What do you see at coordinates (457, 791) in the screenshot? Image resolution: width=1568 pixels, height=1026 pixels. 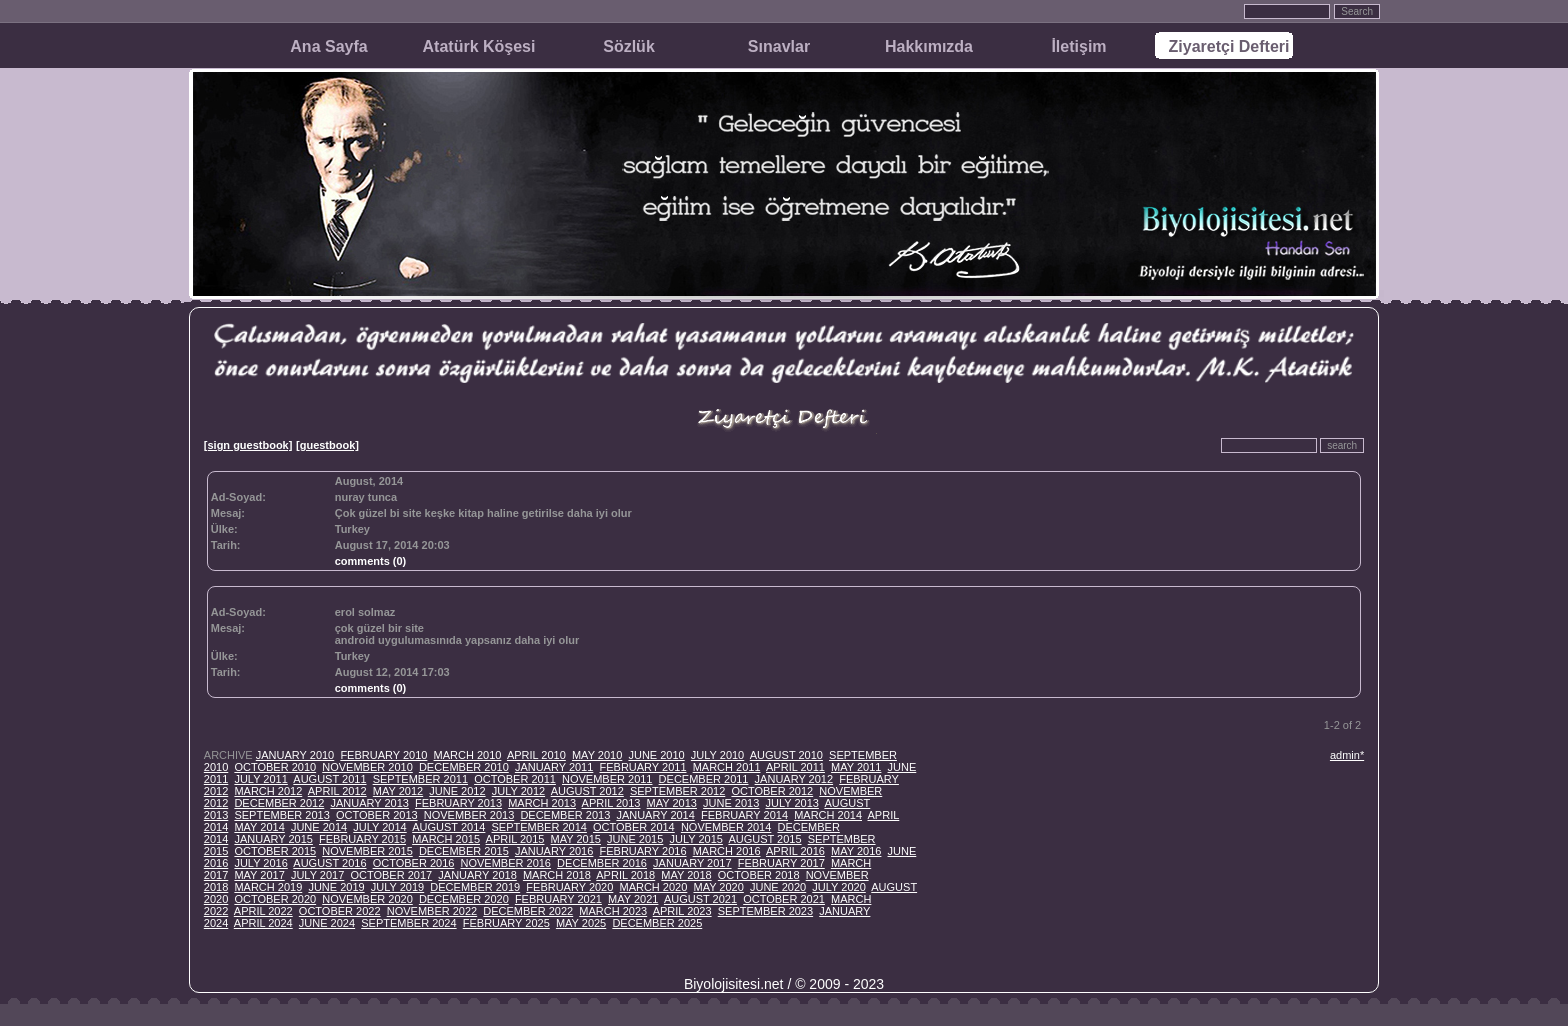 I see `JUNE 2012` at bounding box center [457, 791].